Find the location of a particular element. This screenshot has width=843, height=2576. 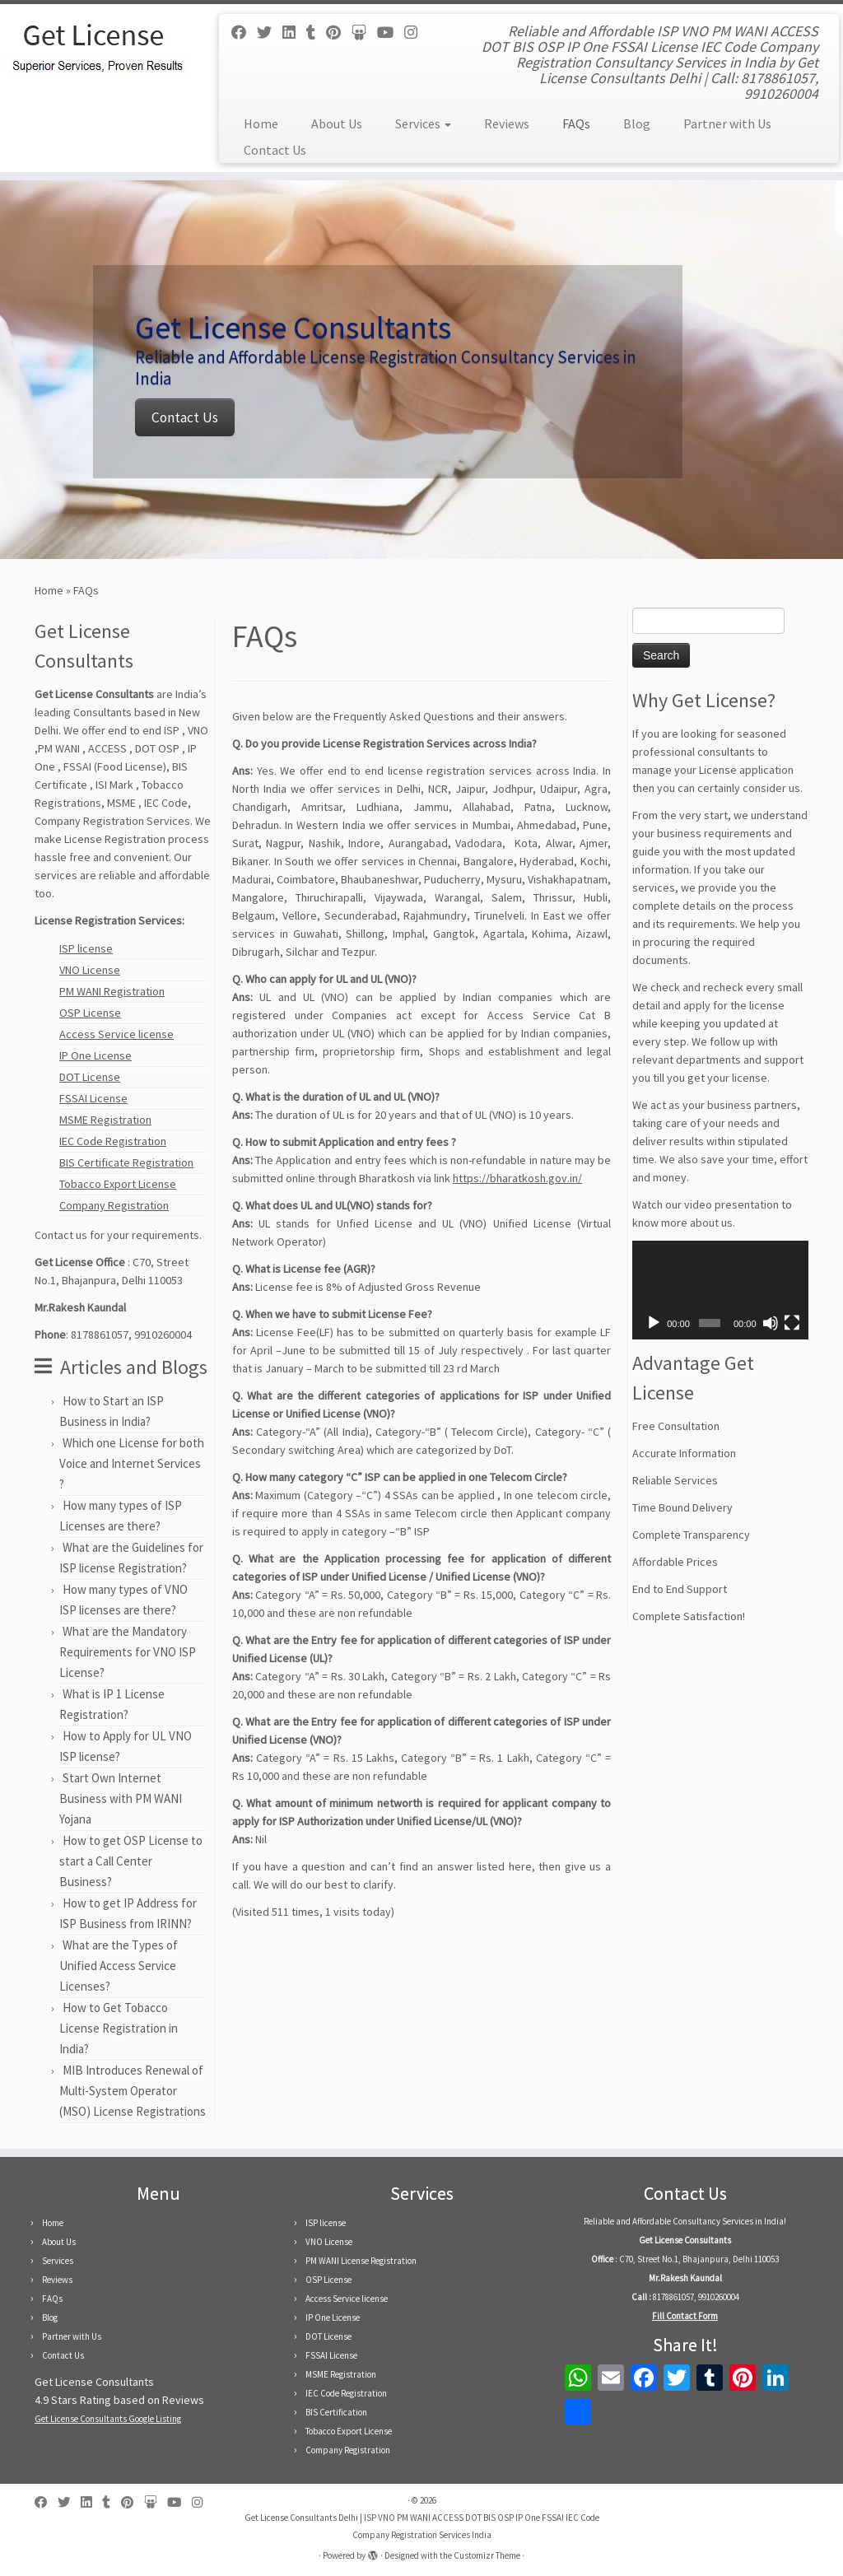

[Follow us on Pinterest] is located at coordinates (339, 32).